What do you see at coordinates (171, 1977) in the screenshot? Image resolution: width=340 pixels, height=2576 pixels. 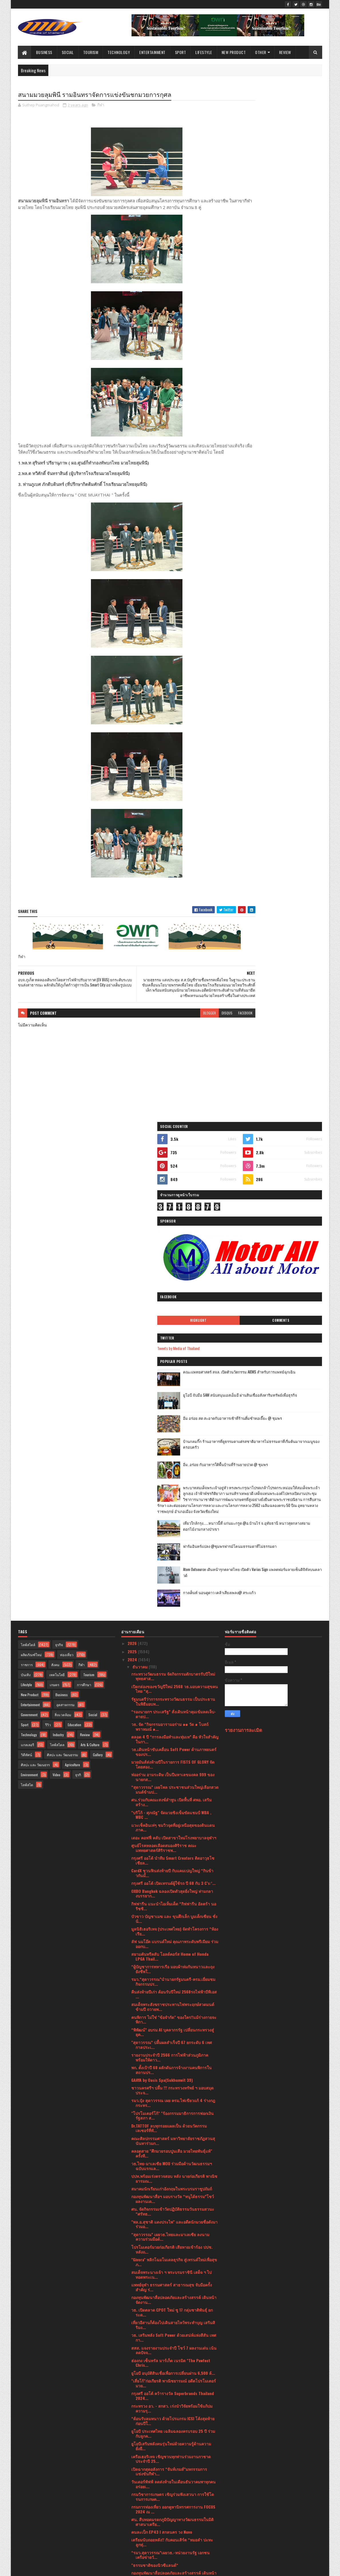 I see `เครือเฮอริเทจ เชิญชวนทุกท่านร่วมงานกาชาดประจำปี 25...` at bounding box center [171, 1977].